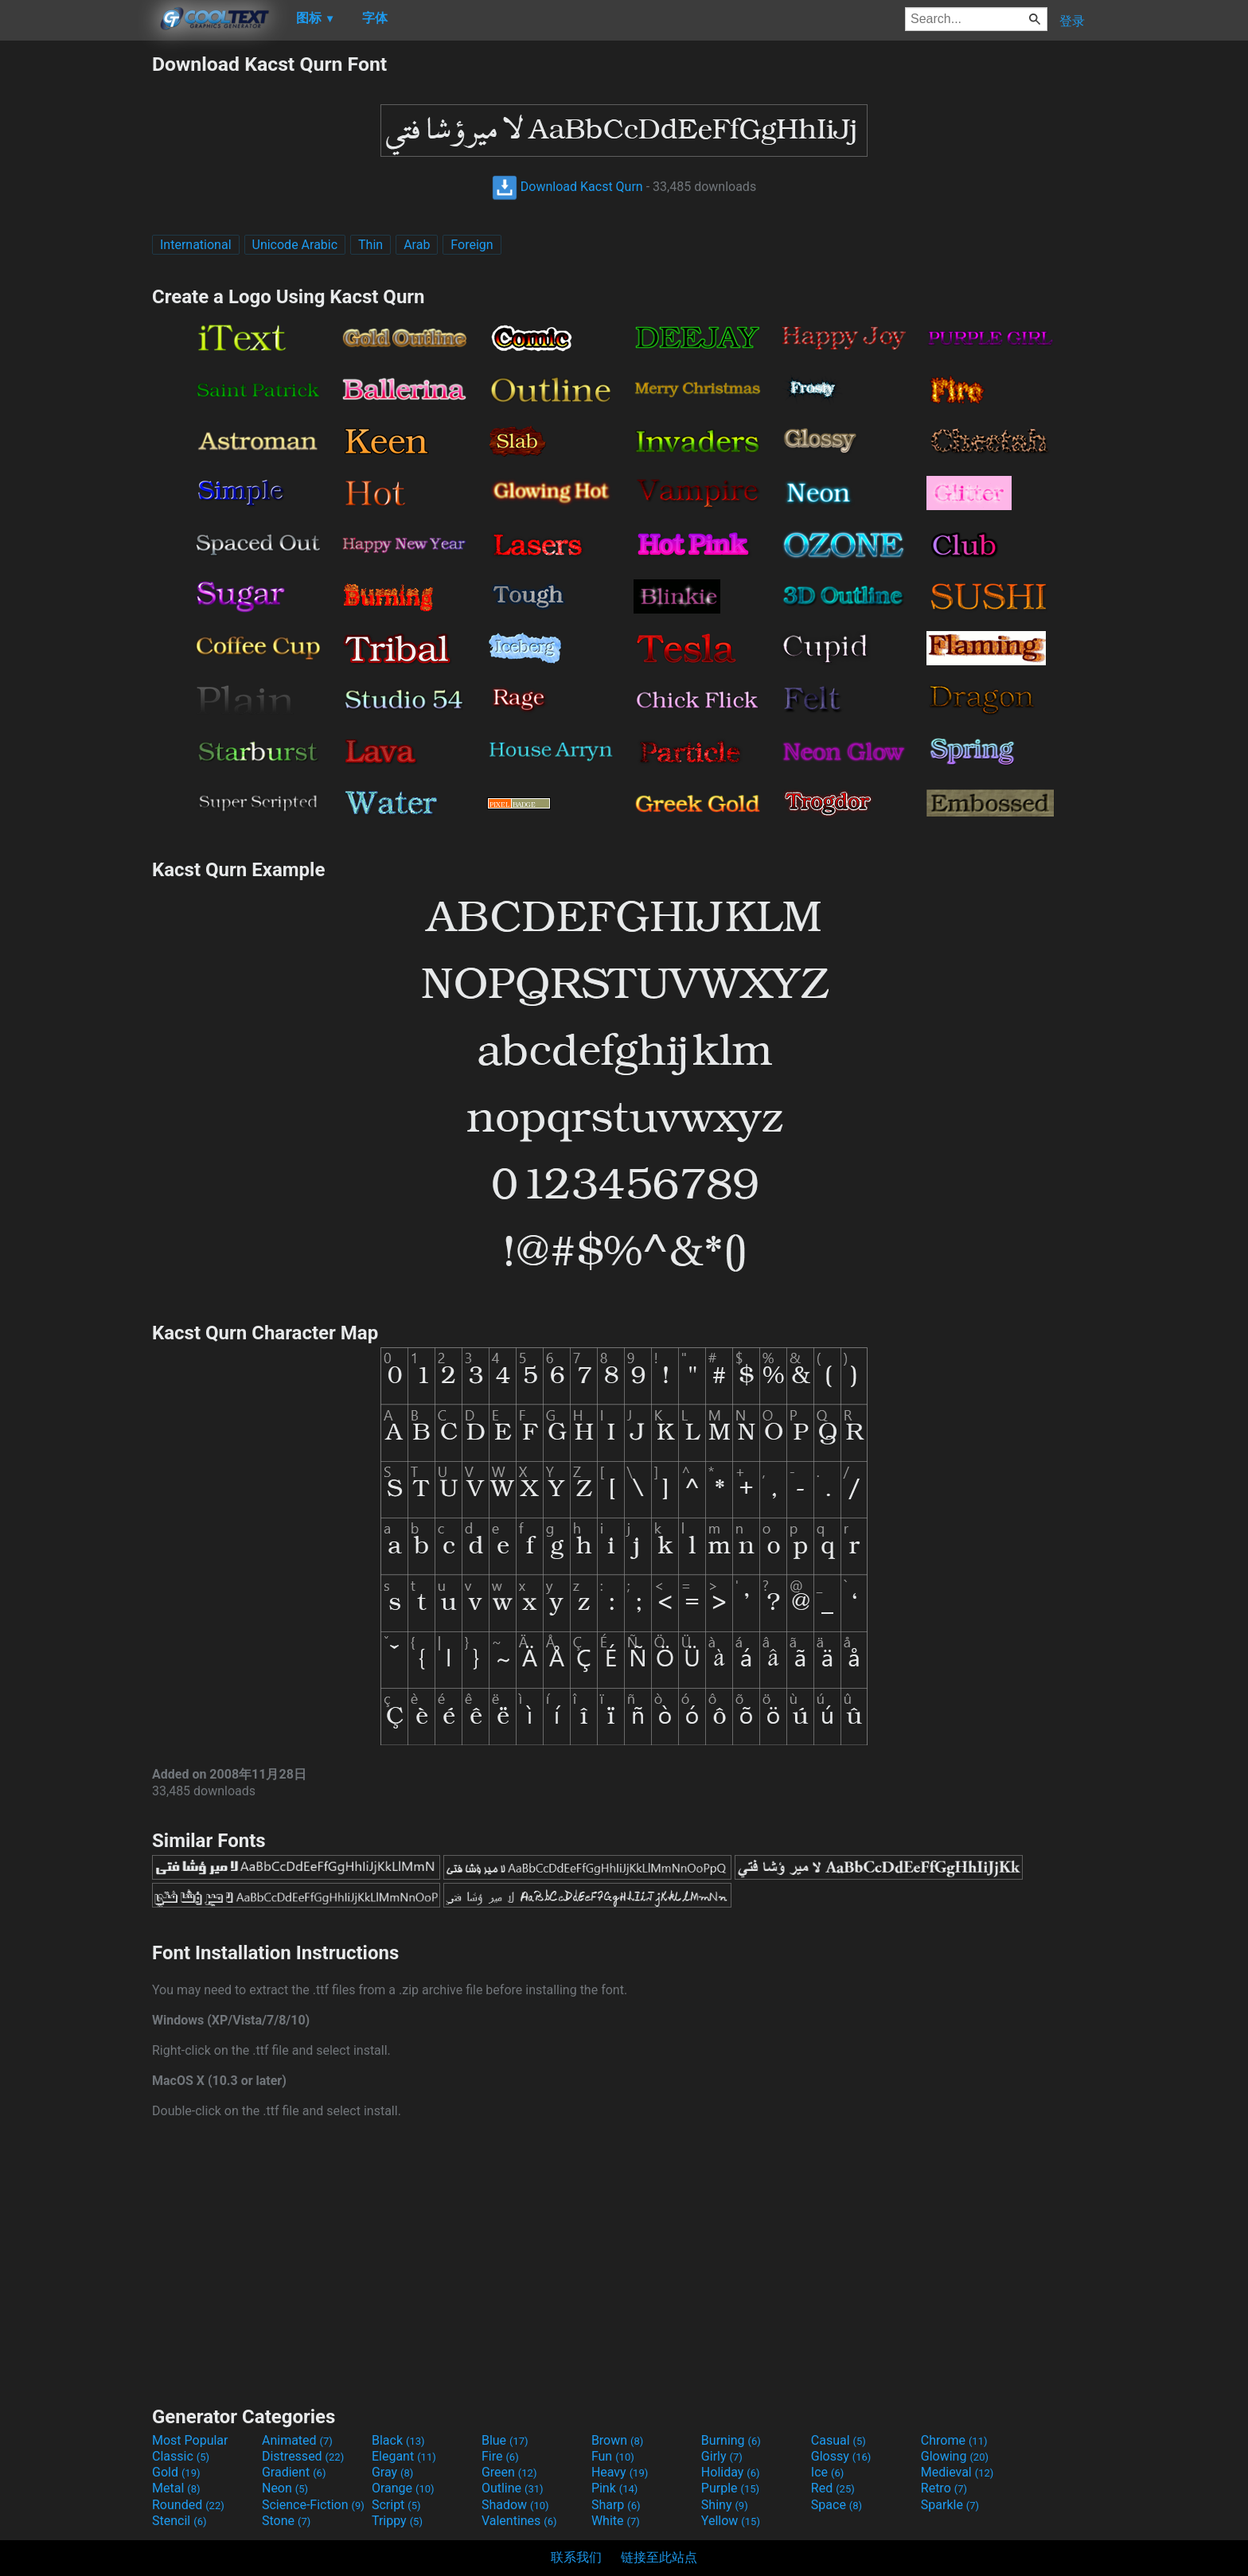 Image resolution: width=1248 pixels, height=2576 pixels. I want to click on Sharp, so click(616, 2504).